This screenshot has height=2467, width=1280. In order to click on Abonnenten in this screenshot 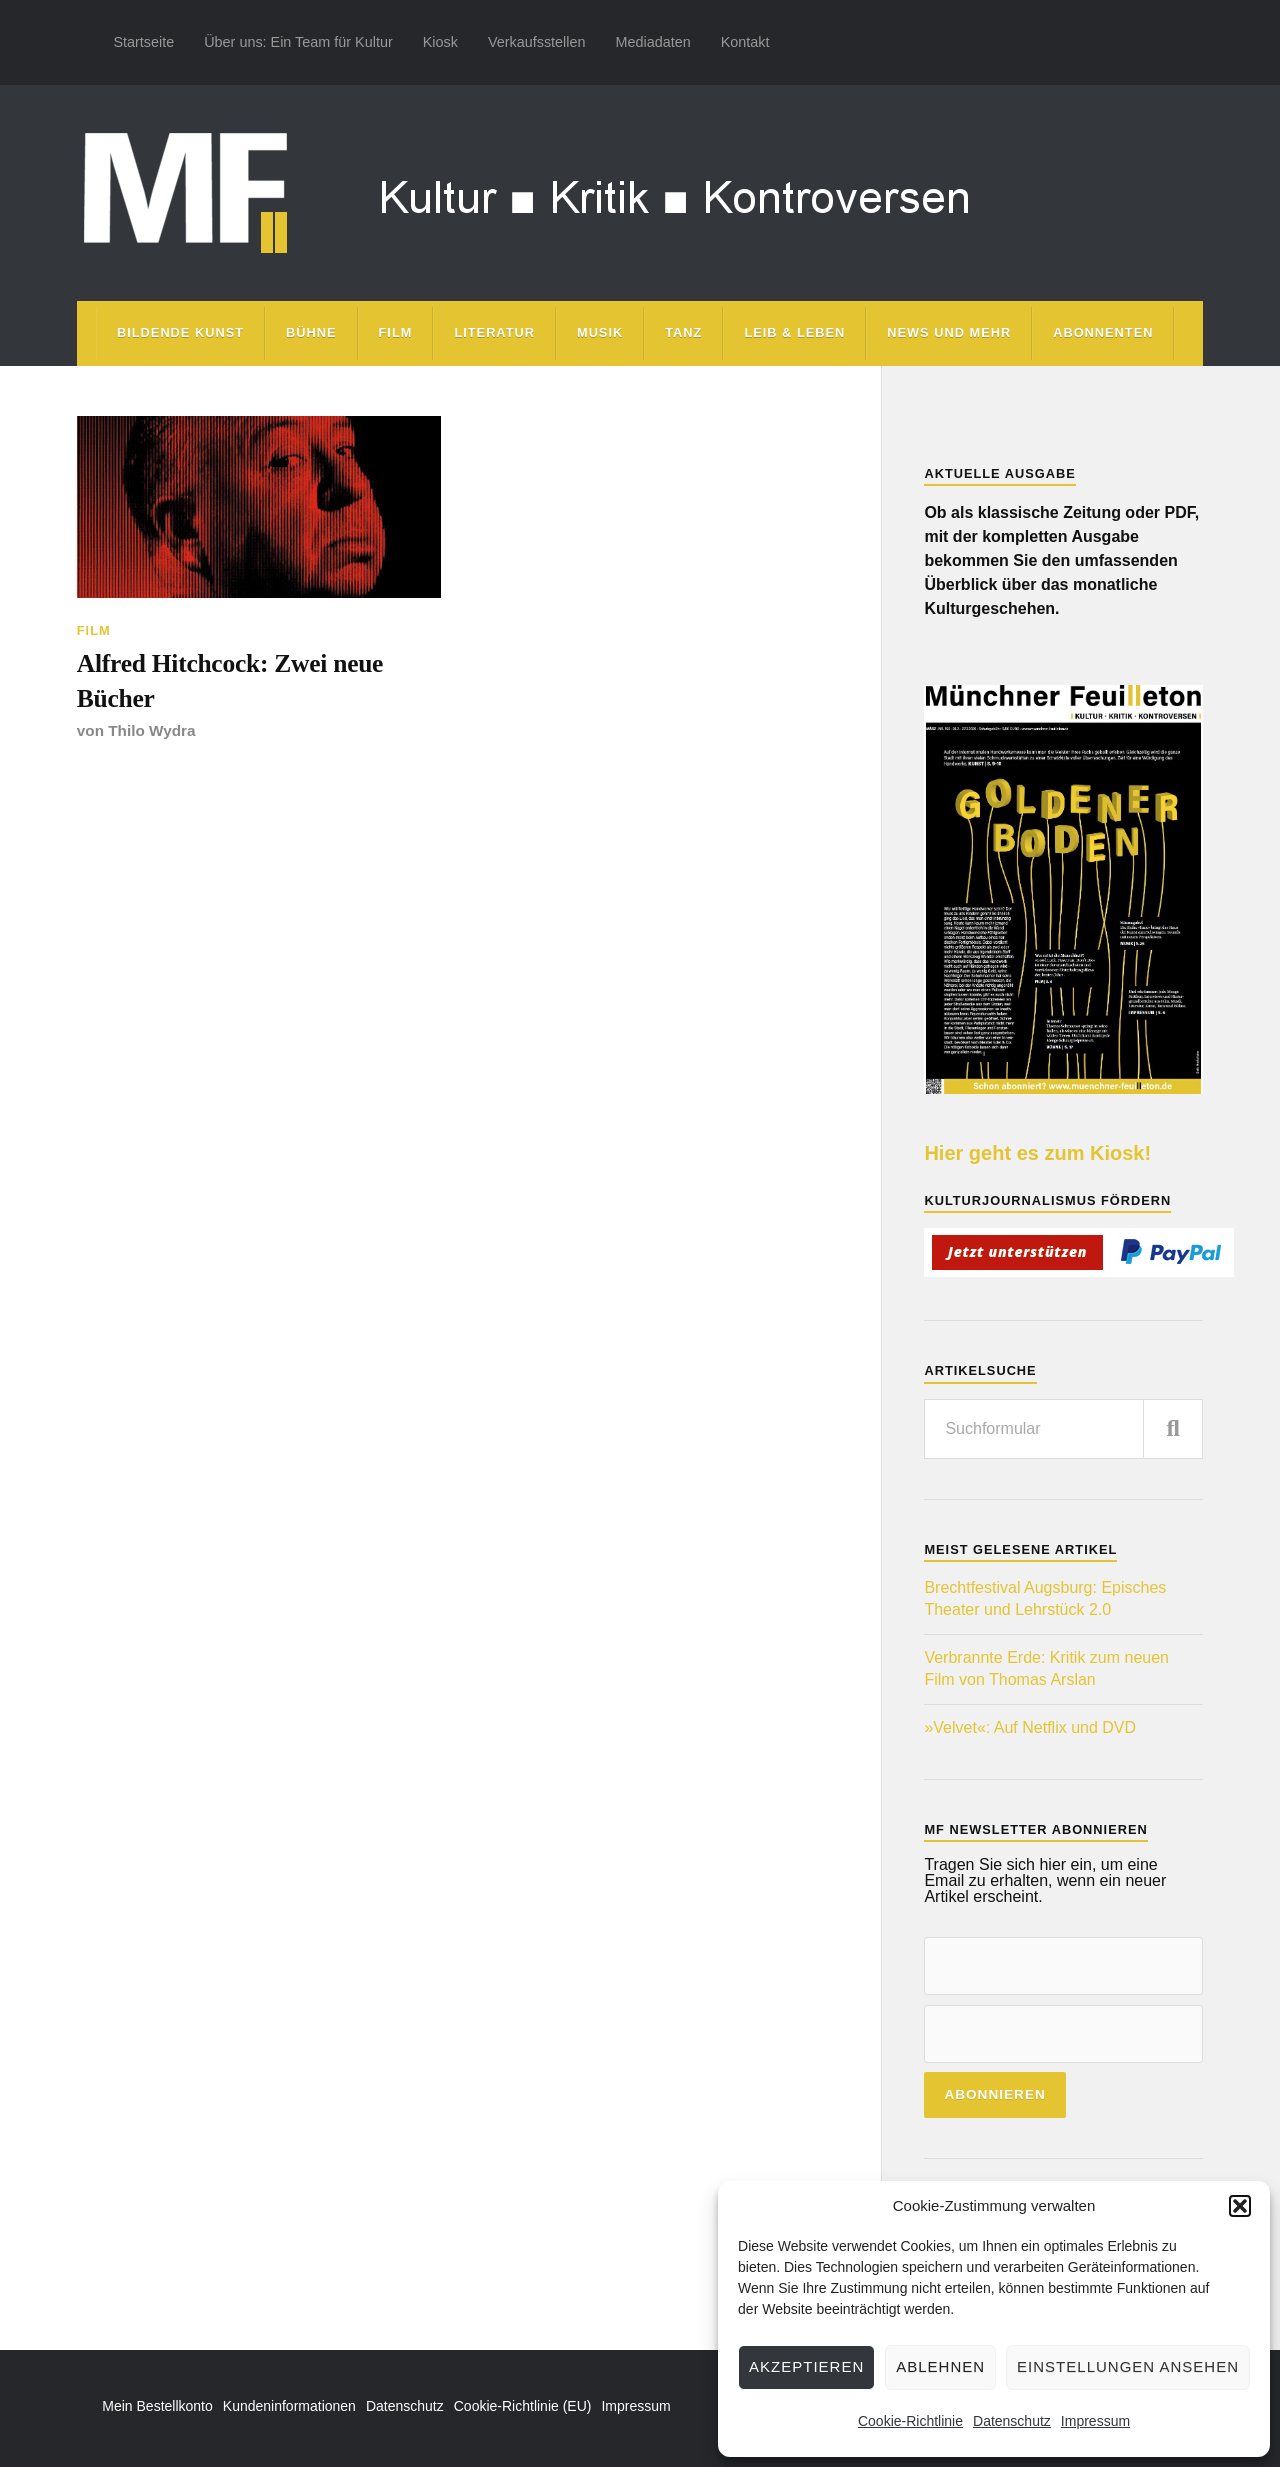, I will do `click(1103, 332)`.